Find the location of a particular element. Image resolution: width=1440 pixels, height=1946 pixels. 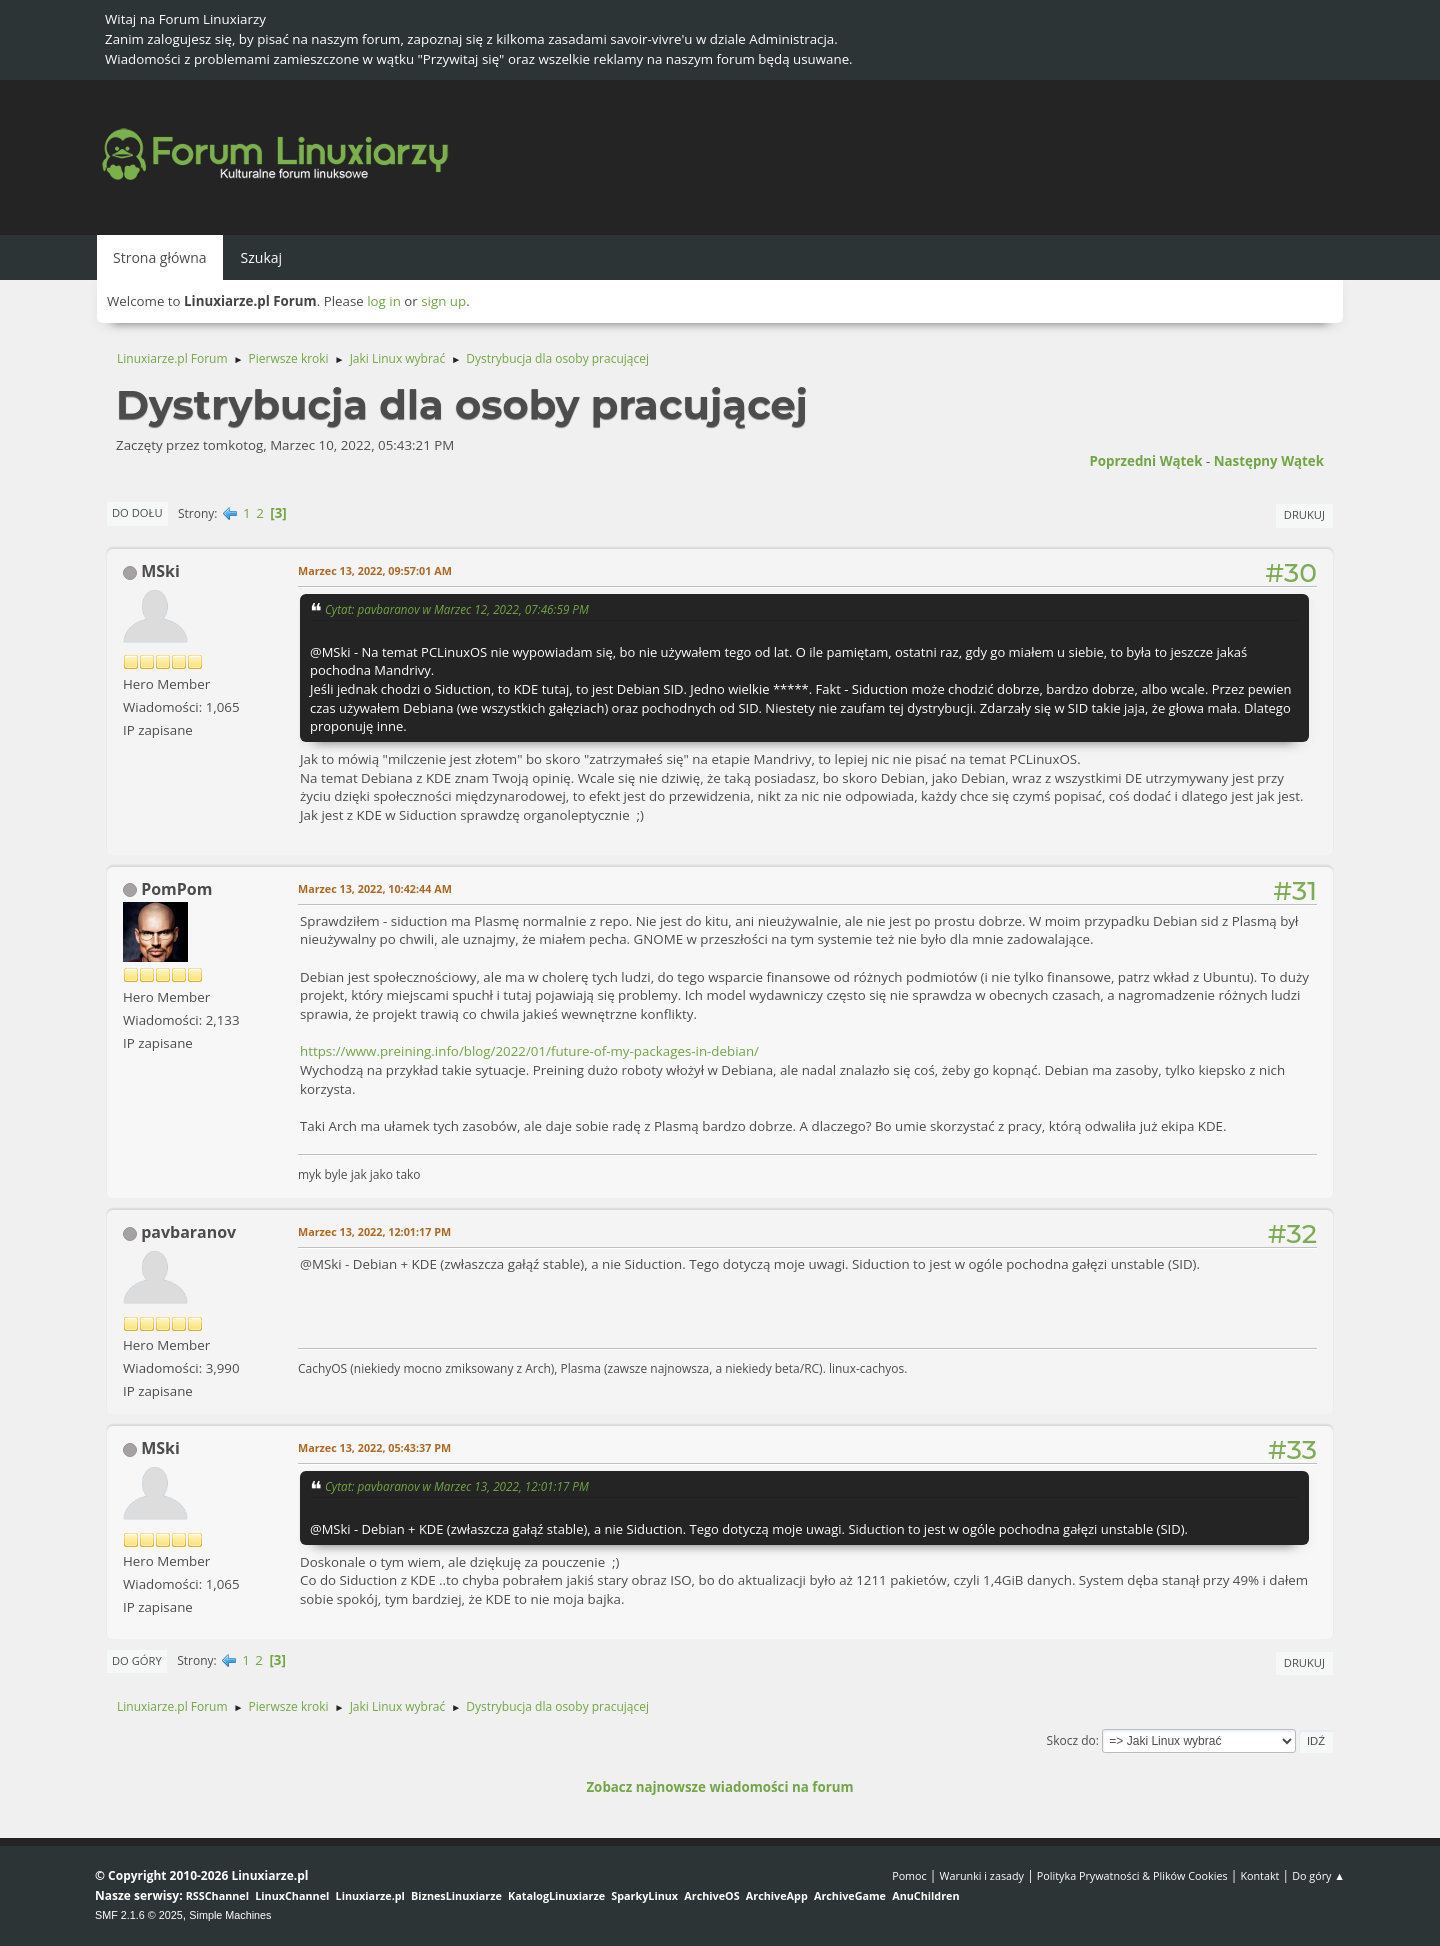

Następny wątek is located at coordinates (1269, 461).